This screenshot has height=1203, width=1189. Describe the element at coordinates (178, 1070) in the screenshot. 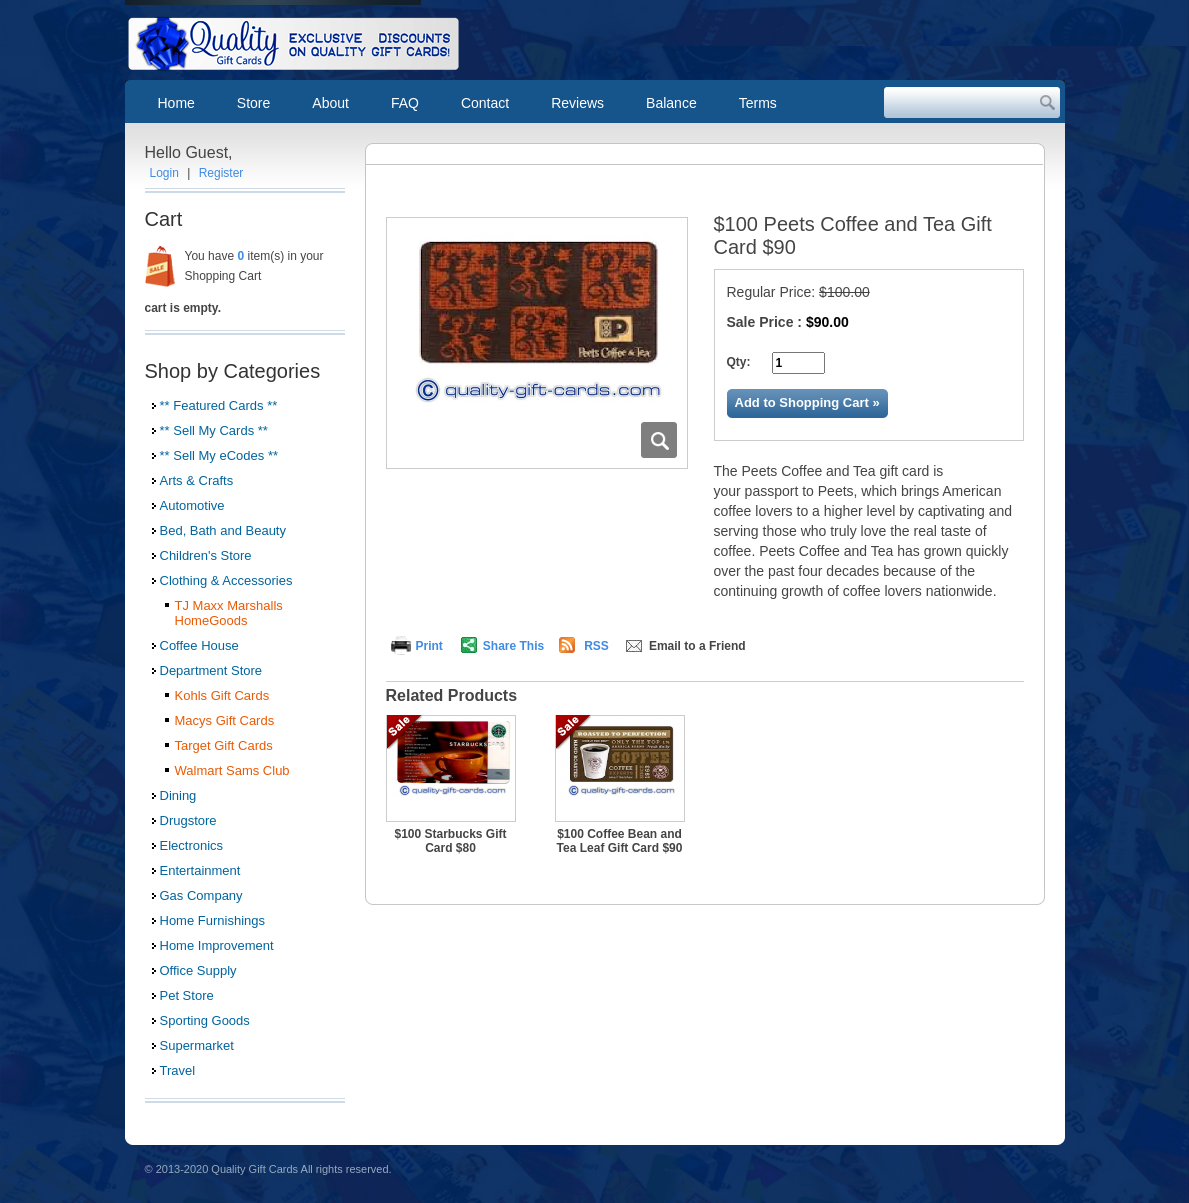

I see `Travel` at that location.